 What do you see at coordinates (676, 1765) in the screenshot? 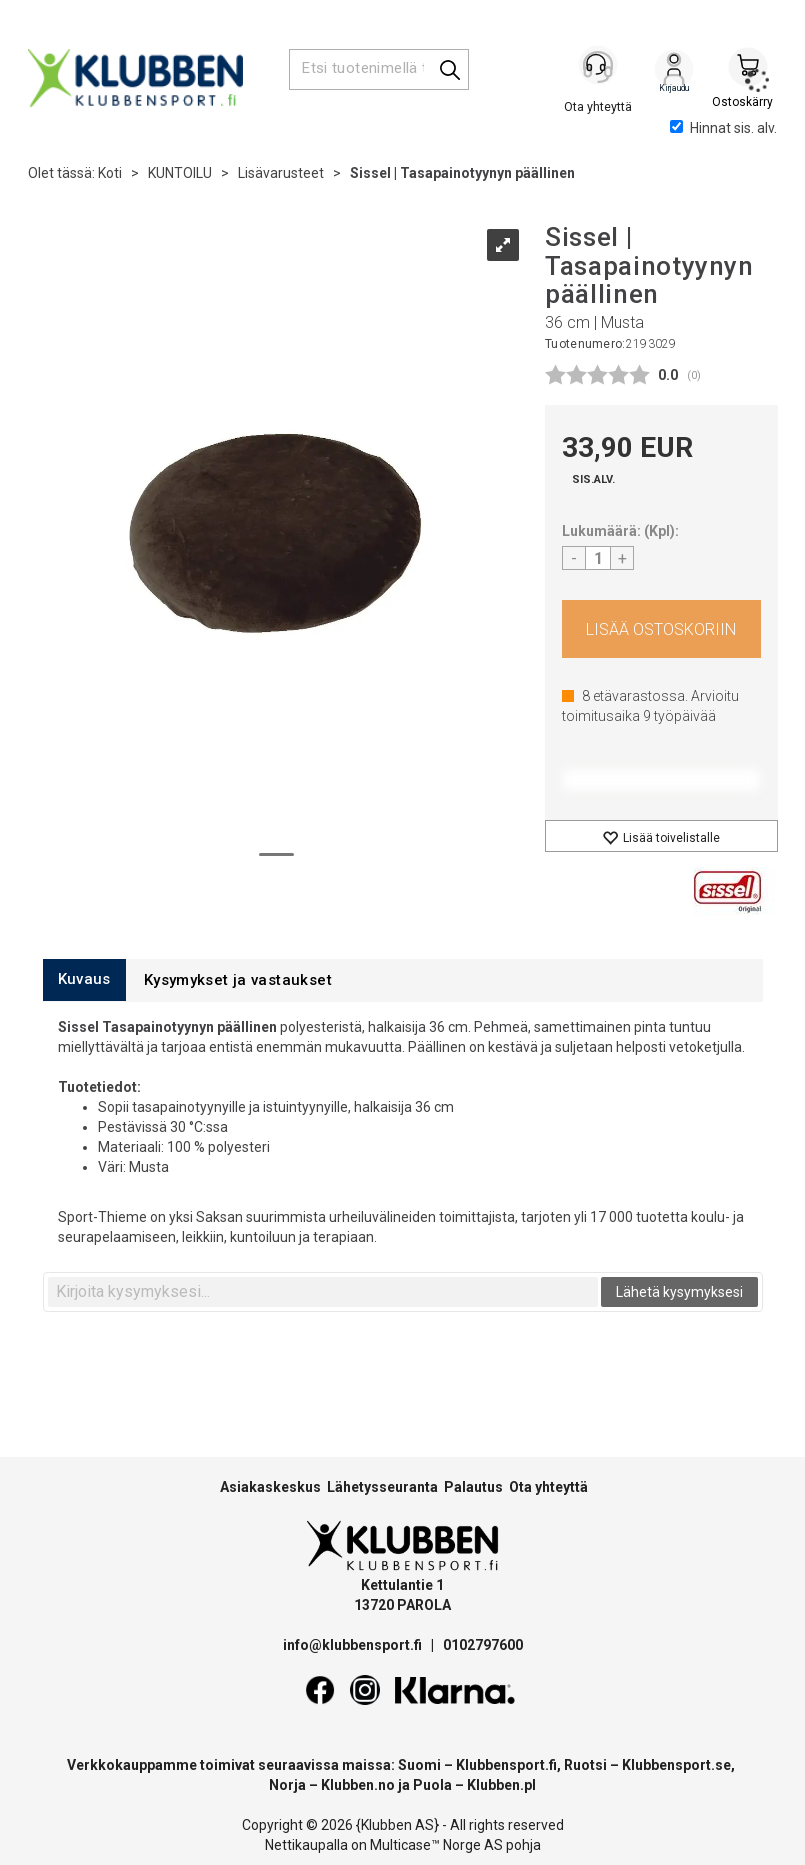
I see `Klubbensport.se` at bounding box center [676, 1765].